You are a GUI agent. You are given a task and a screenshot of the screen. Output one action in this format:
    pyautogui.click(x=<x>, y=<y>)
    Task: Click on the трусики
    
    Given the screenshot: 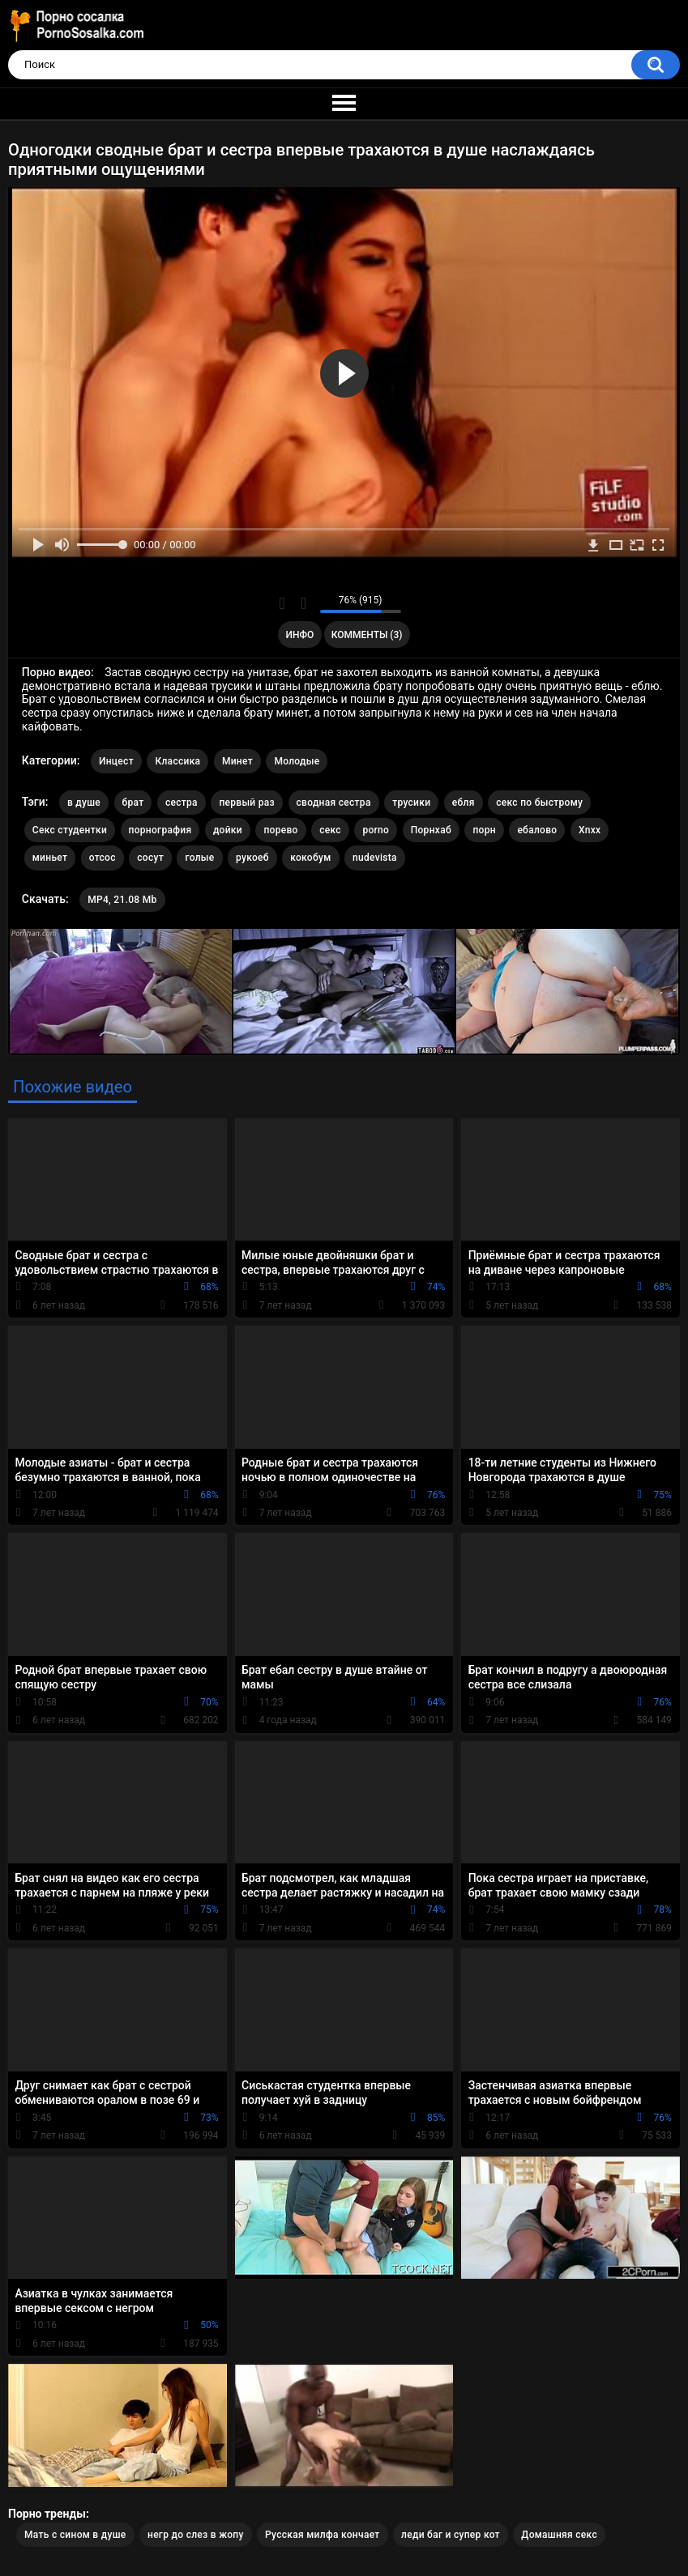 What is the action you would take?
    pyautogui.click(x=411, y=802)
    